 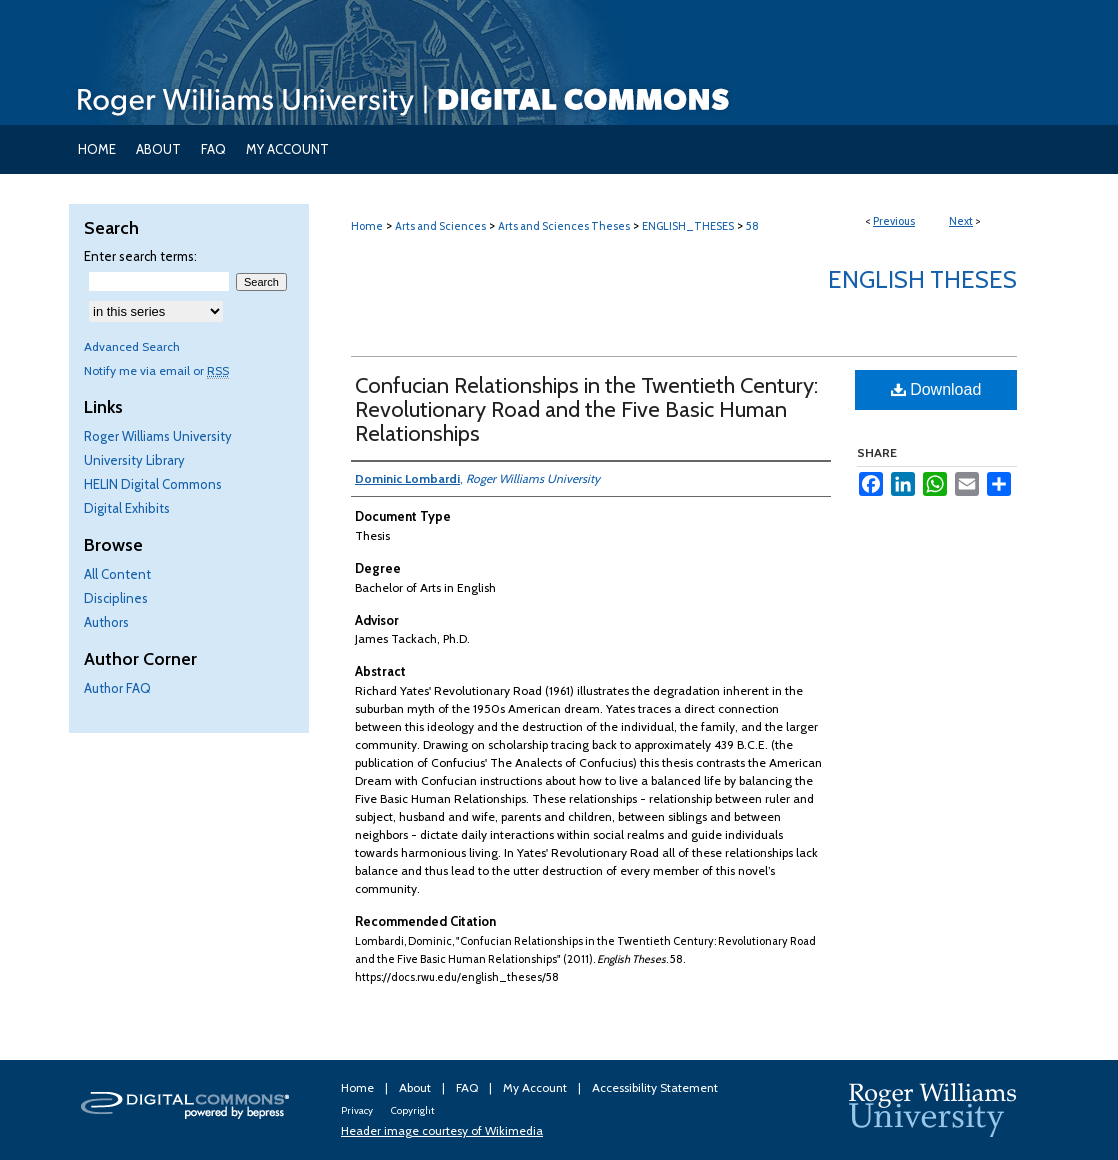 I want to click on 58, so click(x=752, y=226).